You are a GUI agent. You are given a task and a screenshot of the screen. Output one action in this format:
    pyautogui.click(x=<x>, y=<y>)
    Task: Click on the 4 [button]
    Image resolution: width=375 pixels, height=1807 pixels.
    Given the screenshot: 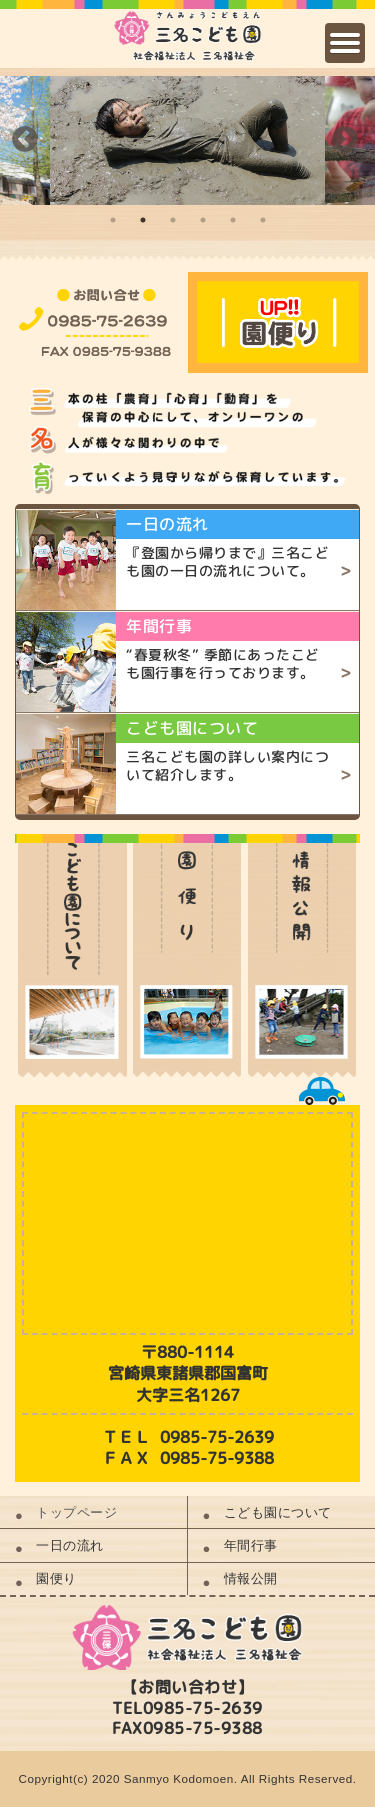 What is the action you would take?
    pyautogui.click(x=203, y=220)
    